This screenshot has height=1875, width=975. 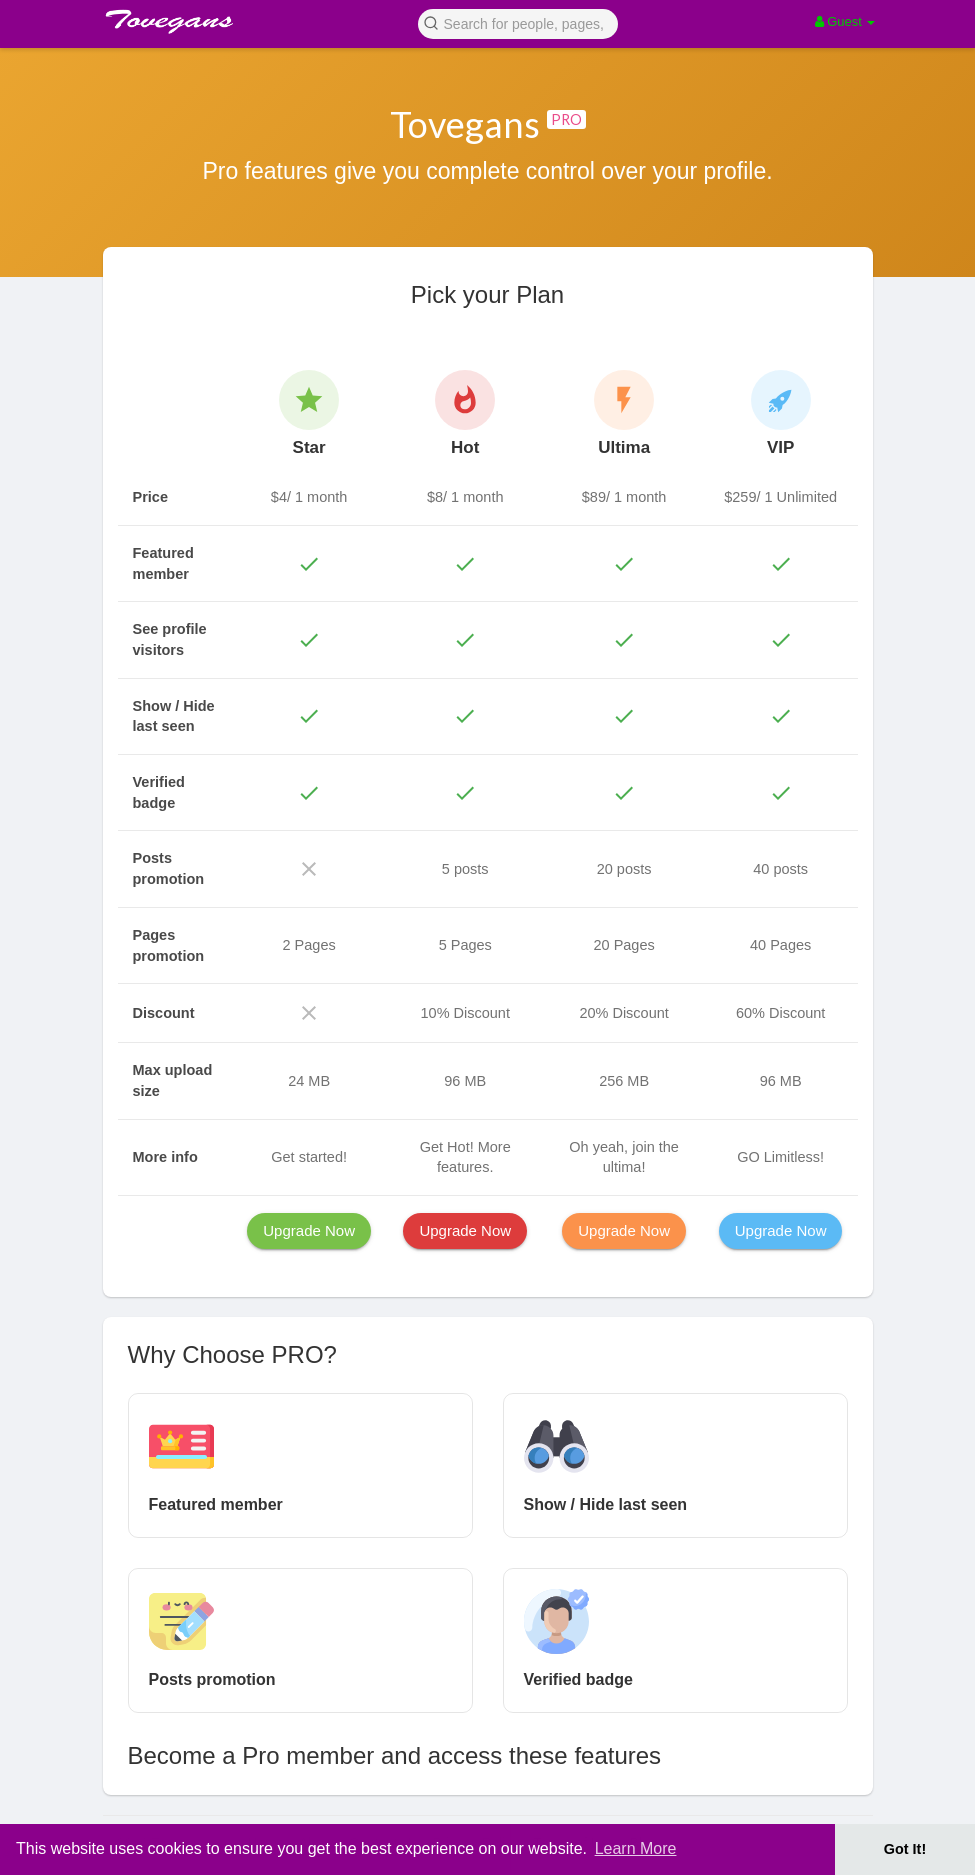 What do you see at coordinates (309, 1230) in the screenshot?
I see `Upgrade Now` at bounding box center [309, 1230].